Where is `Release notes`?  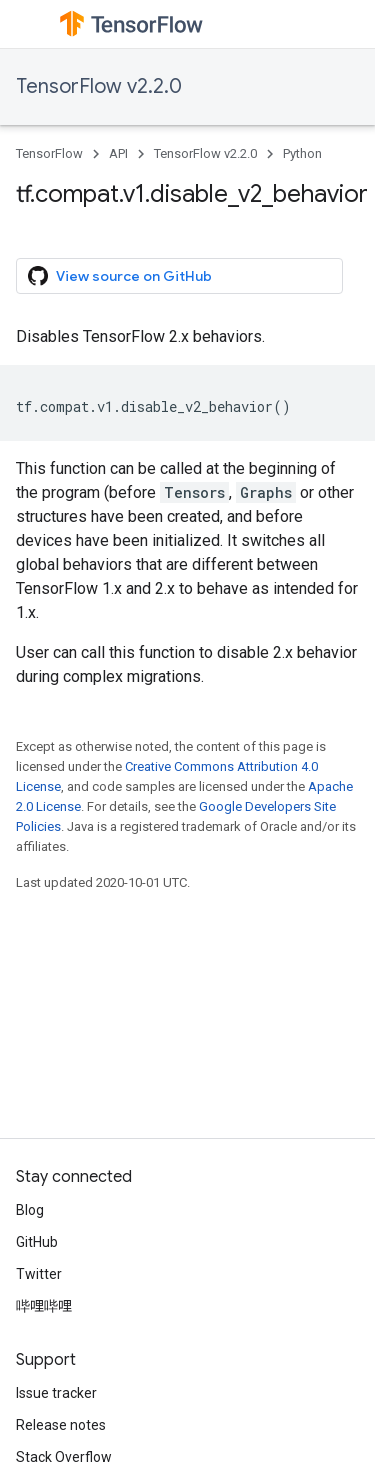 Release notes is located at coordinates (61, 1425).